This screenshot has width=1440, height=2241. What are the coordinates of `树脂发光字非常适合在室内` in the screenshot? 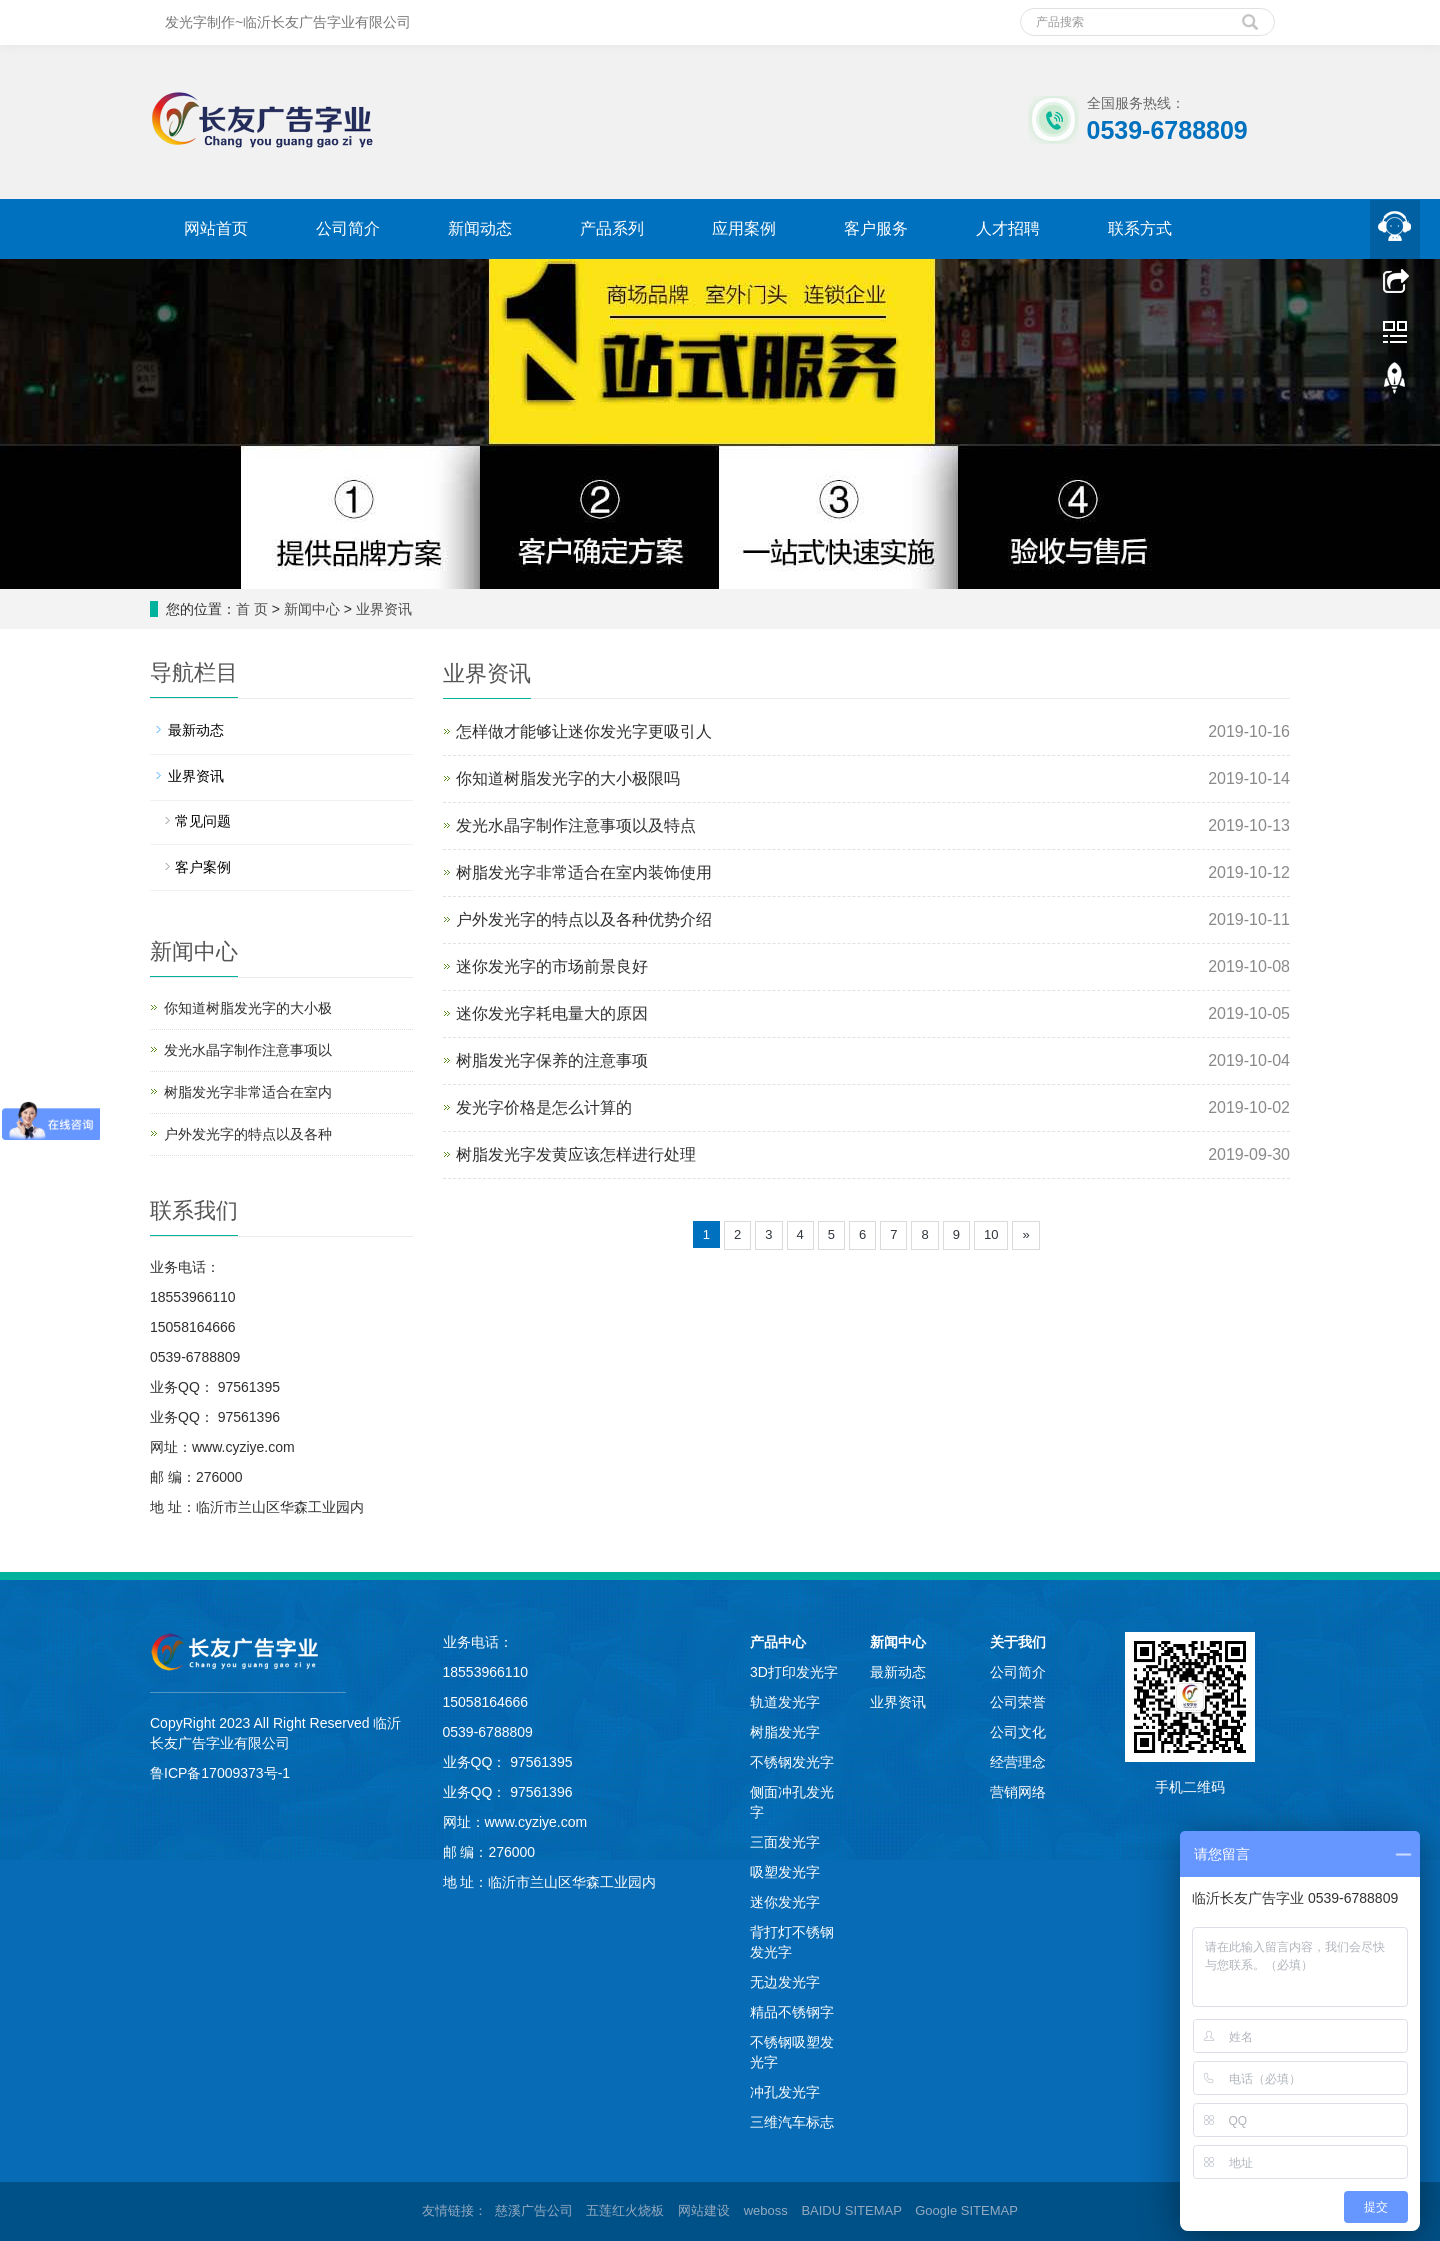 It's located at (248, 1092).